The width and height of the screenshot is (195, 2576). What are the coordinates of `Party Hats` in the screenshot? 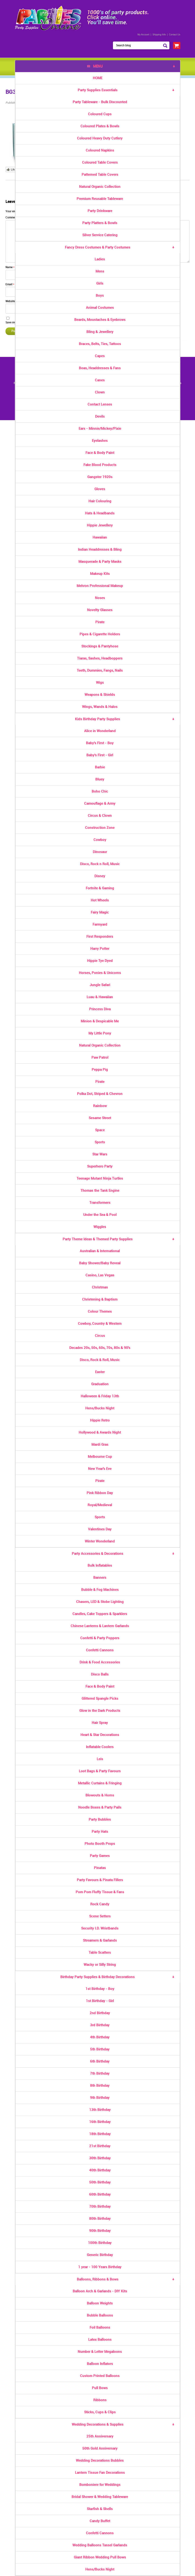 It's located at (100, 1832).